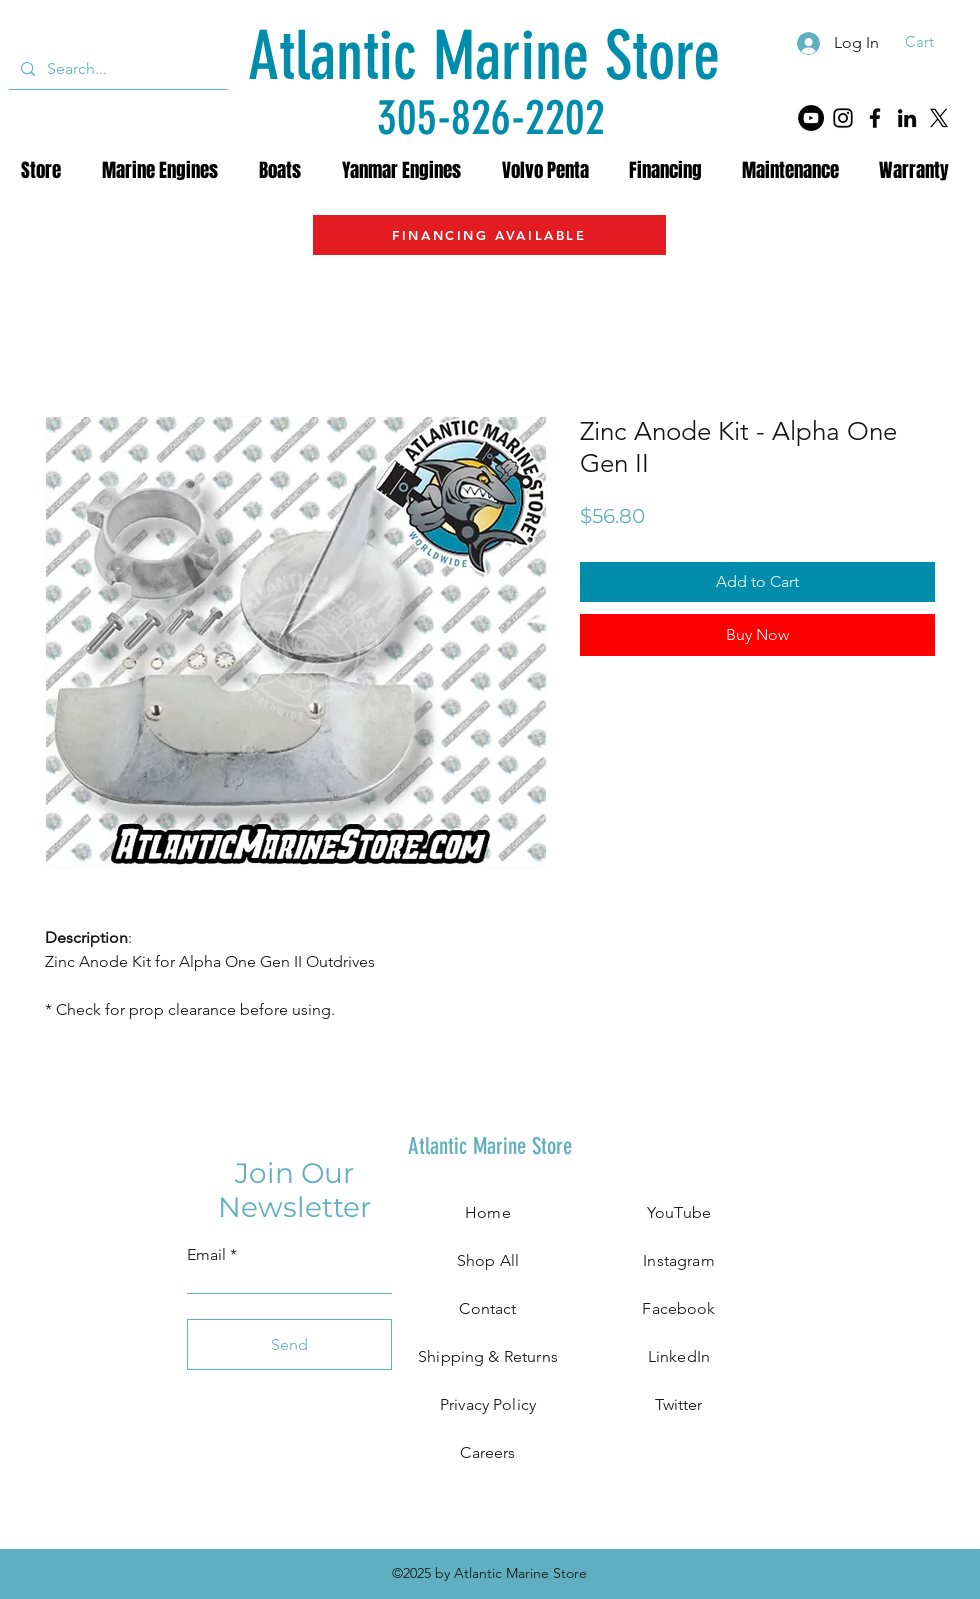 The height and width of the screenshot is (1599, 980). I want to click on [Search...], so click(116, 69).